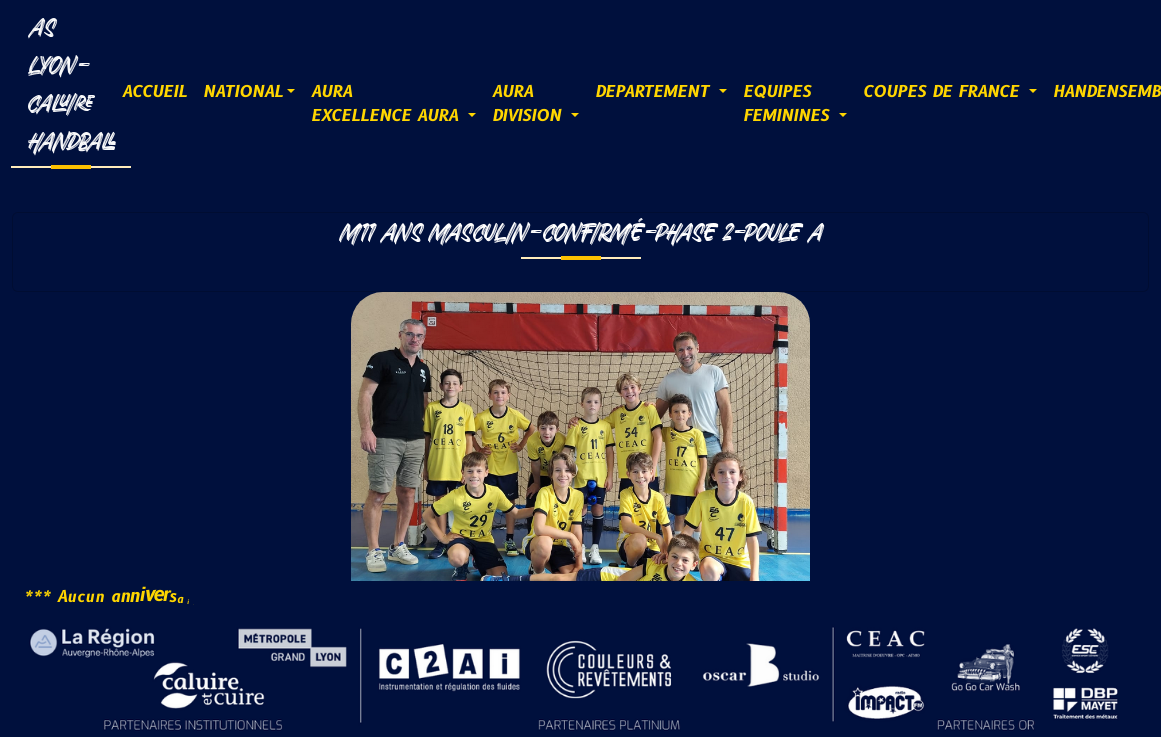 This screenshot has height=737, width=1161. Describe the element at coordinates (789, 104) in the screenshot. I see `EQUIPESFEMININES [button]` at that location.